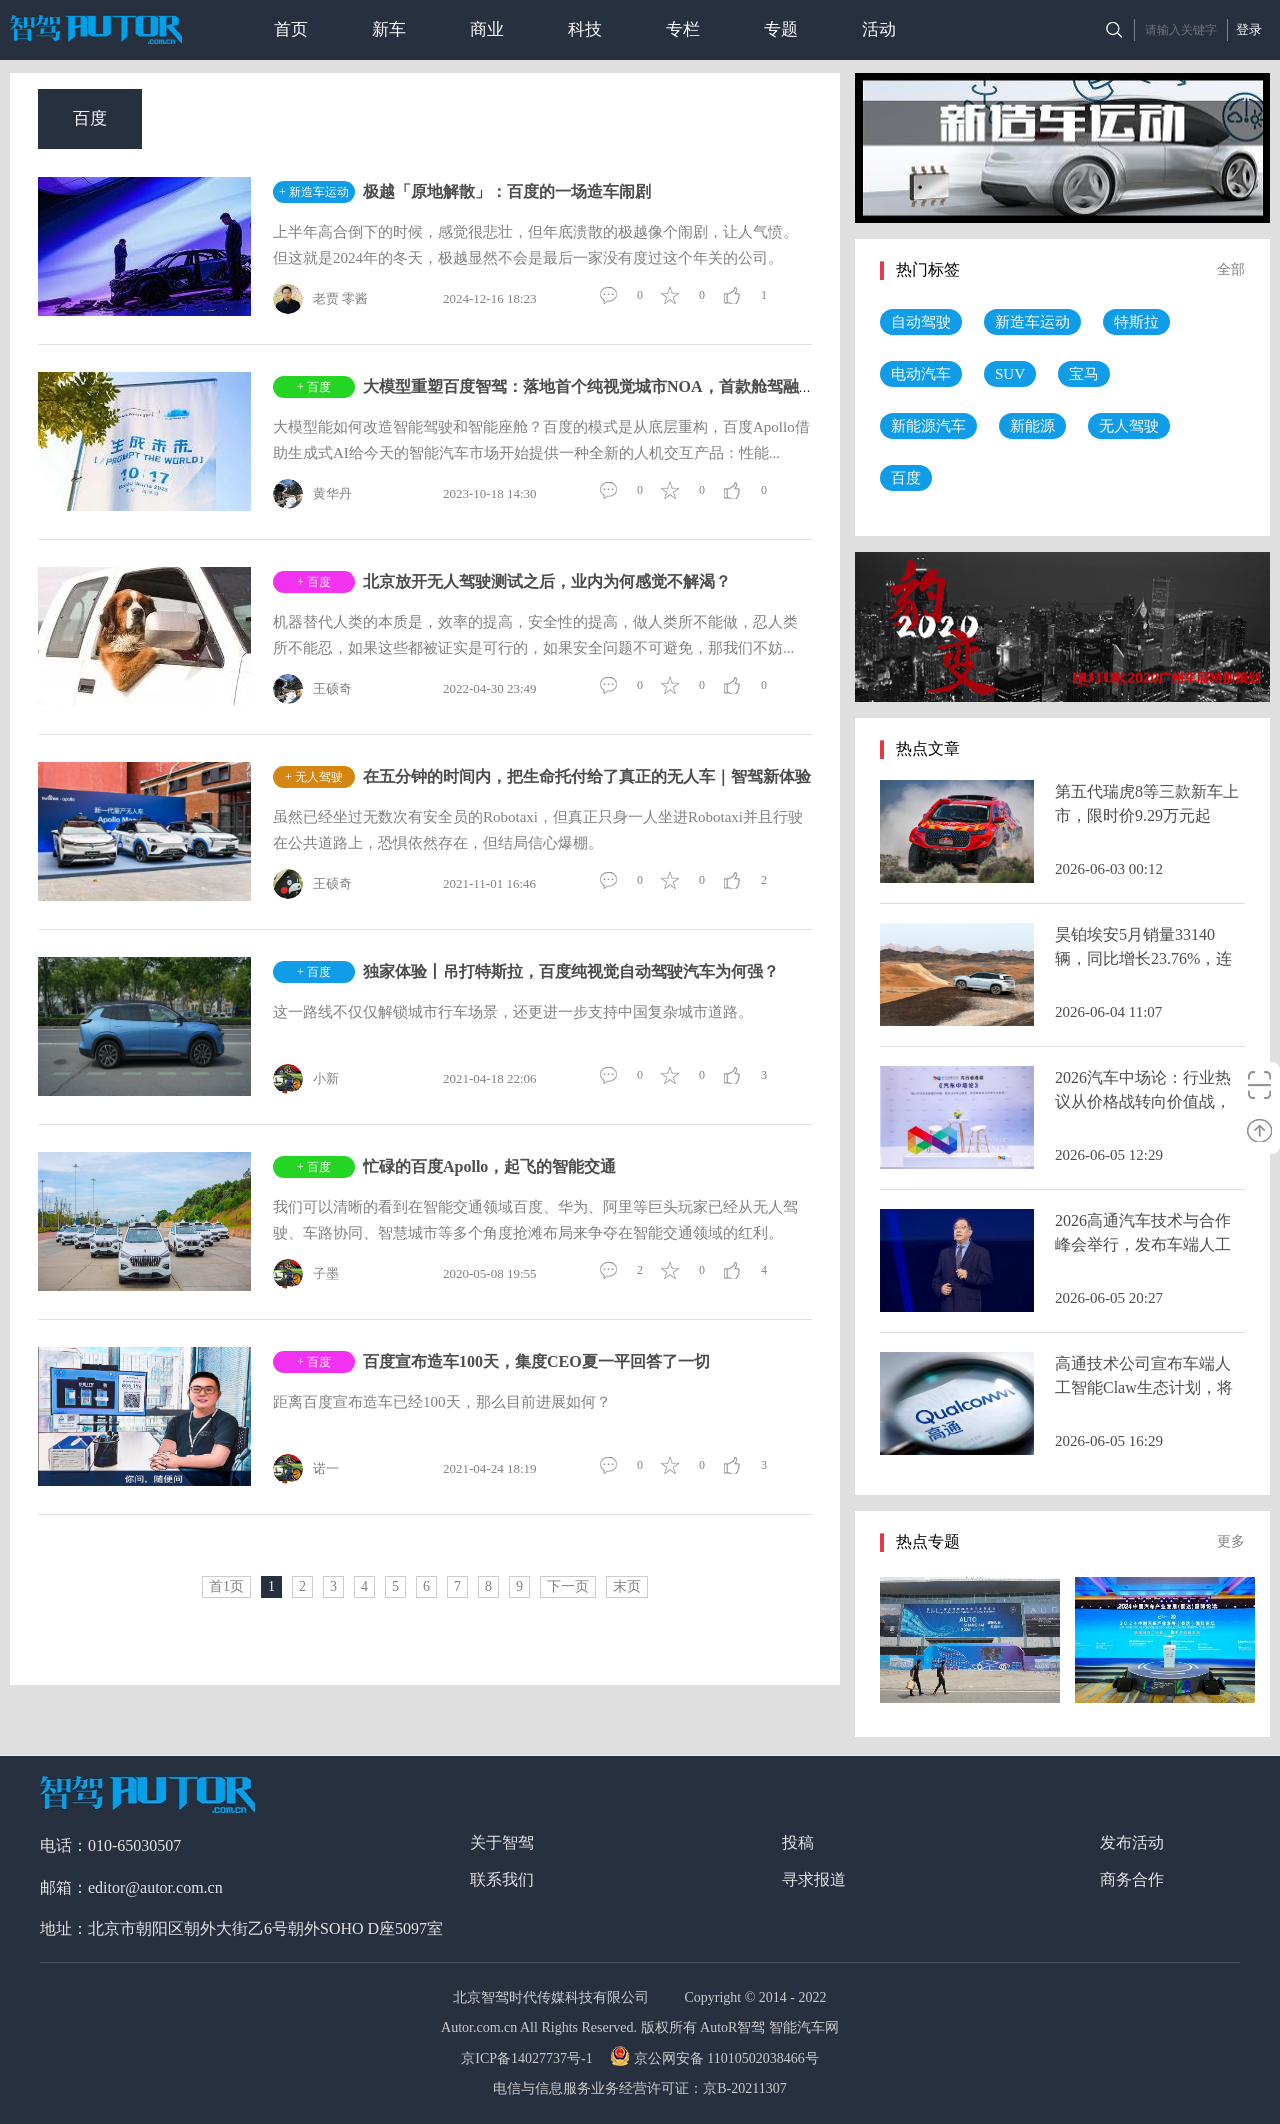 The image size is (1280, 2124). Describe the element at coordinates (587, 776) in the screenshot. I see `在五分钟的时间内，把生命托付给了真正的无人车｜智驾新体验` at that location.